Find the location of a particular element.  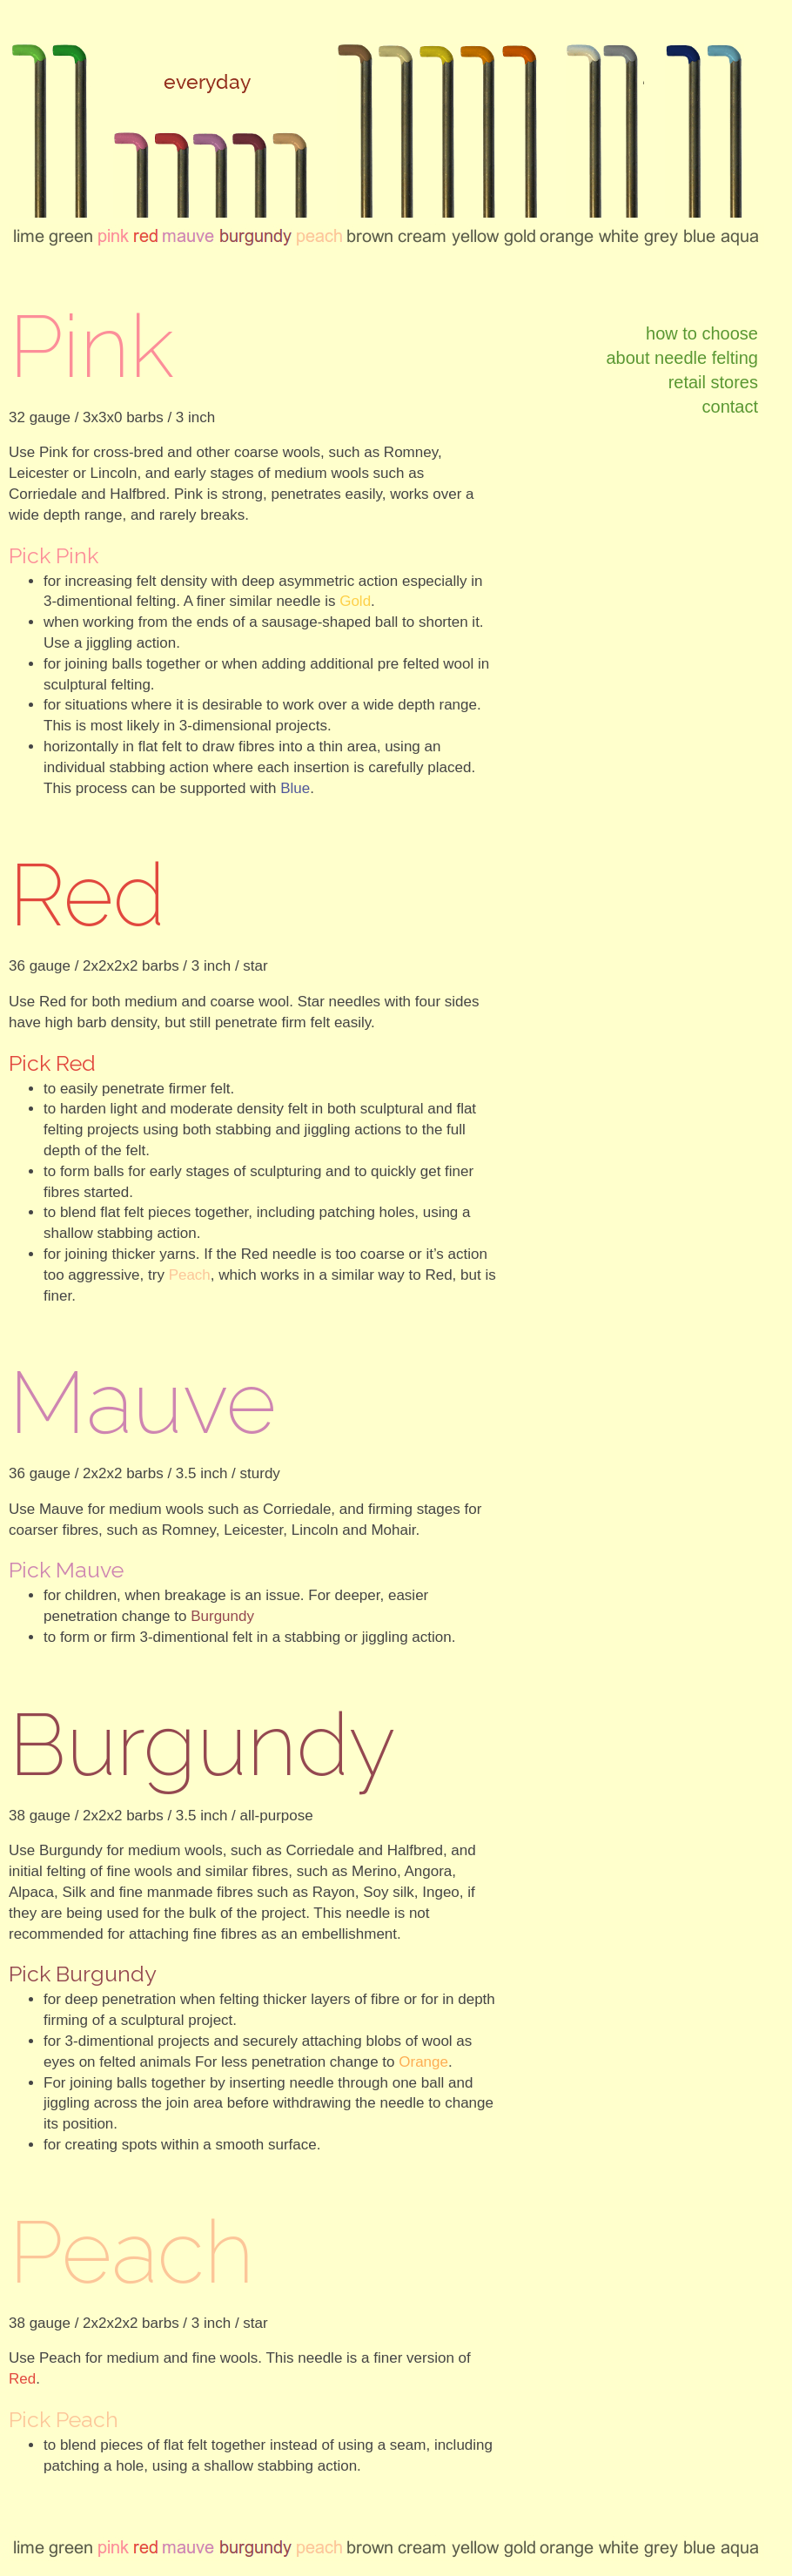

how to choose is located at coordinates (702, 333).